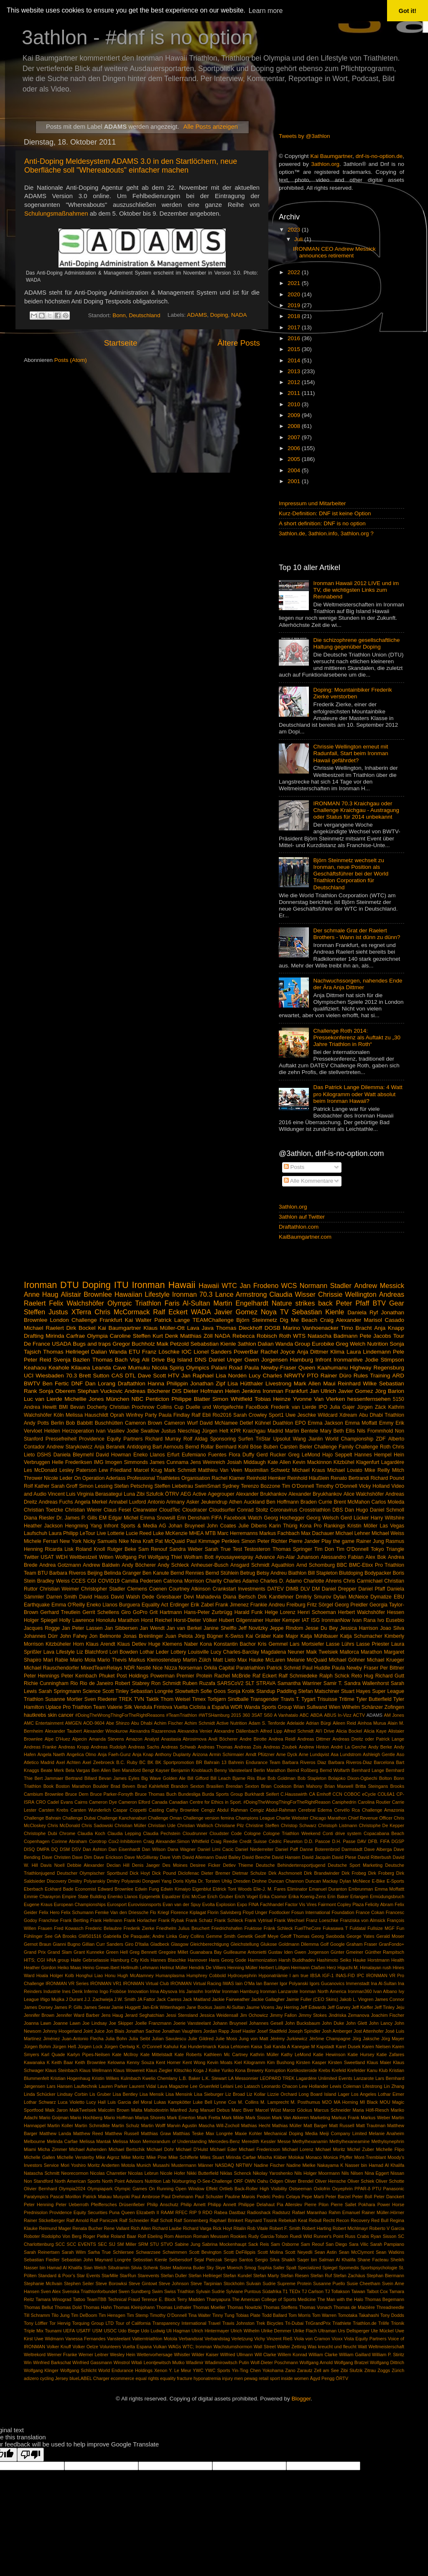  Describe the element at coordinates (210, 126) in the screenshot. I see `Alle Posts anzeigen` at that location.